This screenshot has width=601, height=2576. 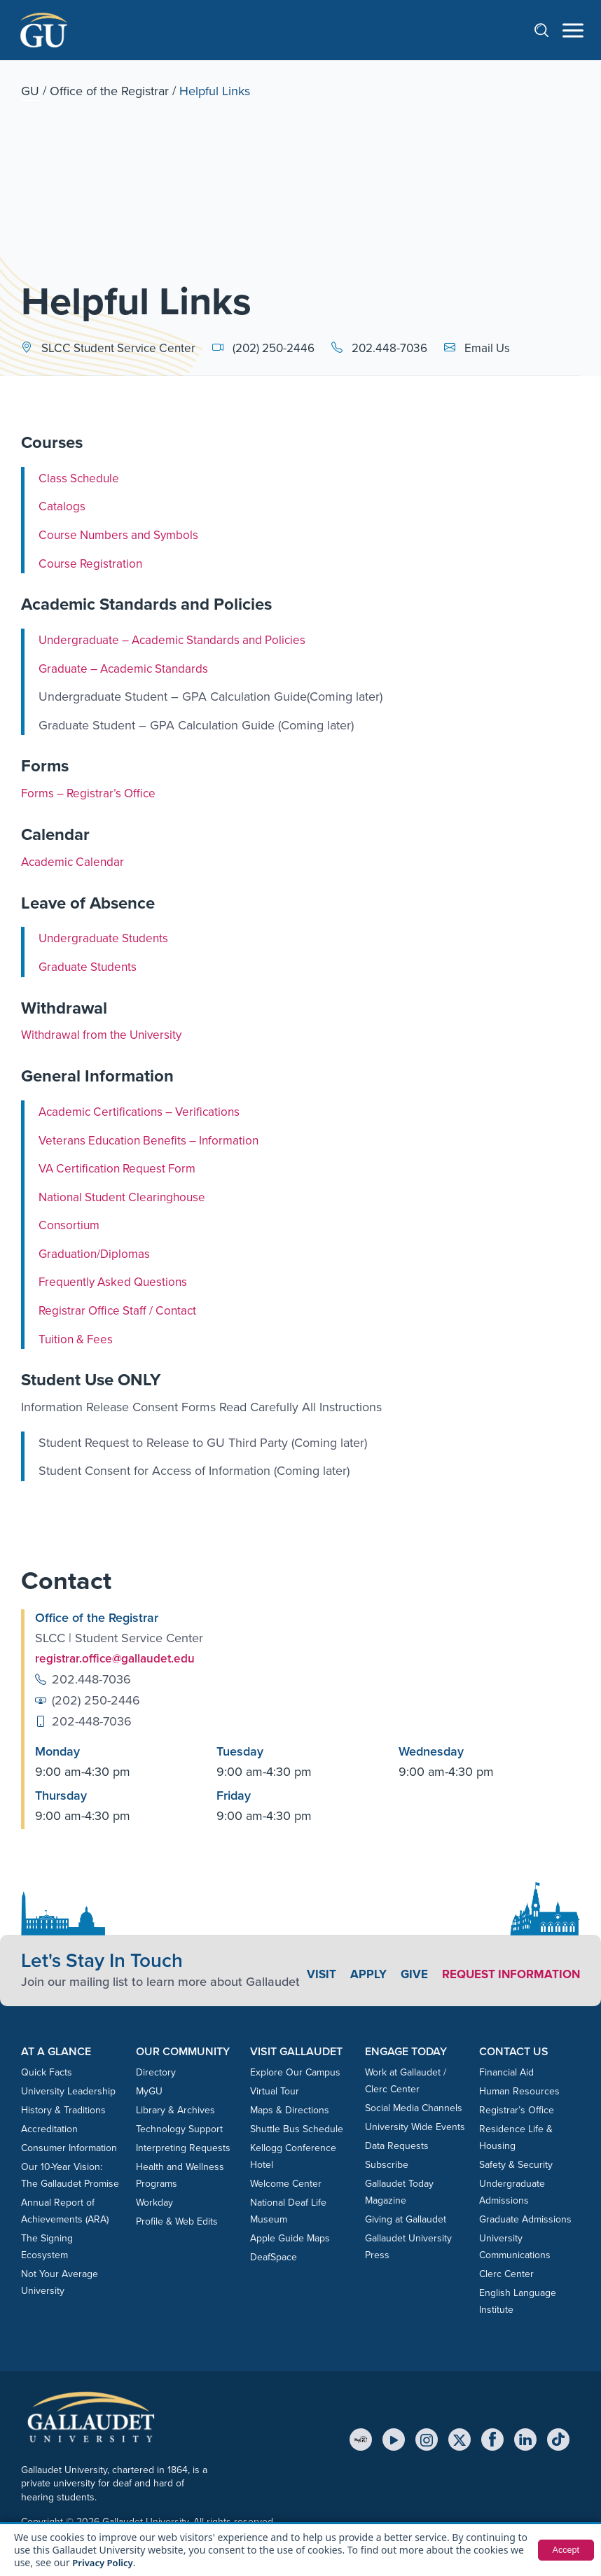 I want to click on Human Resources, so click(x=519, y=2090).